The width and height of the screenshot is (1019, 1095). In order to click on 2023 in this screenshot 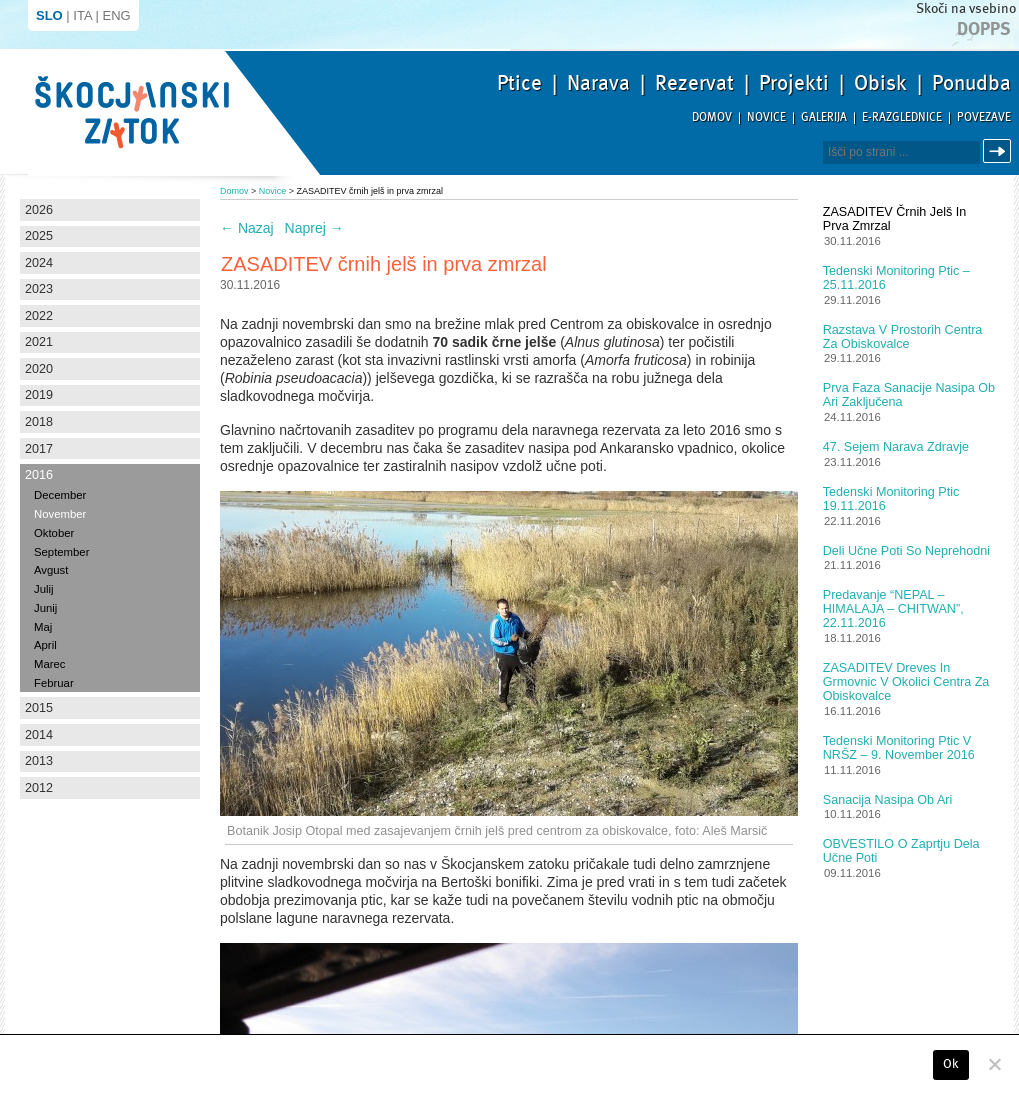, I will do `click(39, 289)`.